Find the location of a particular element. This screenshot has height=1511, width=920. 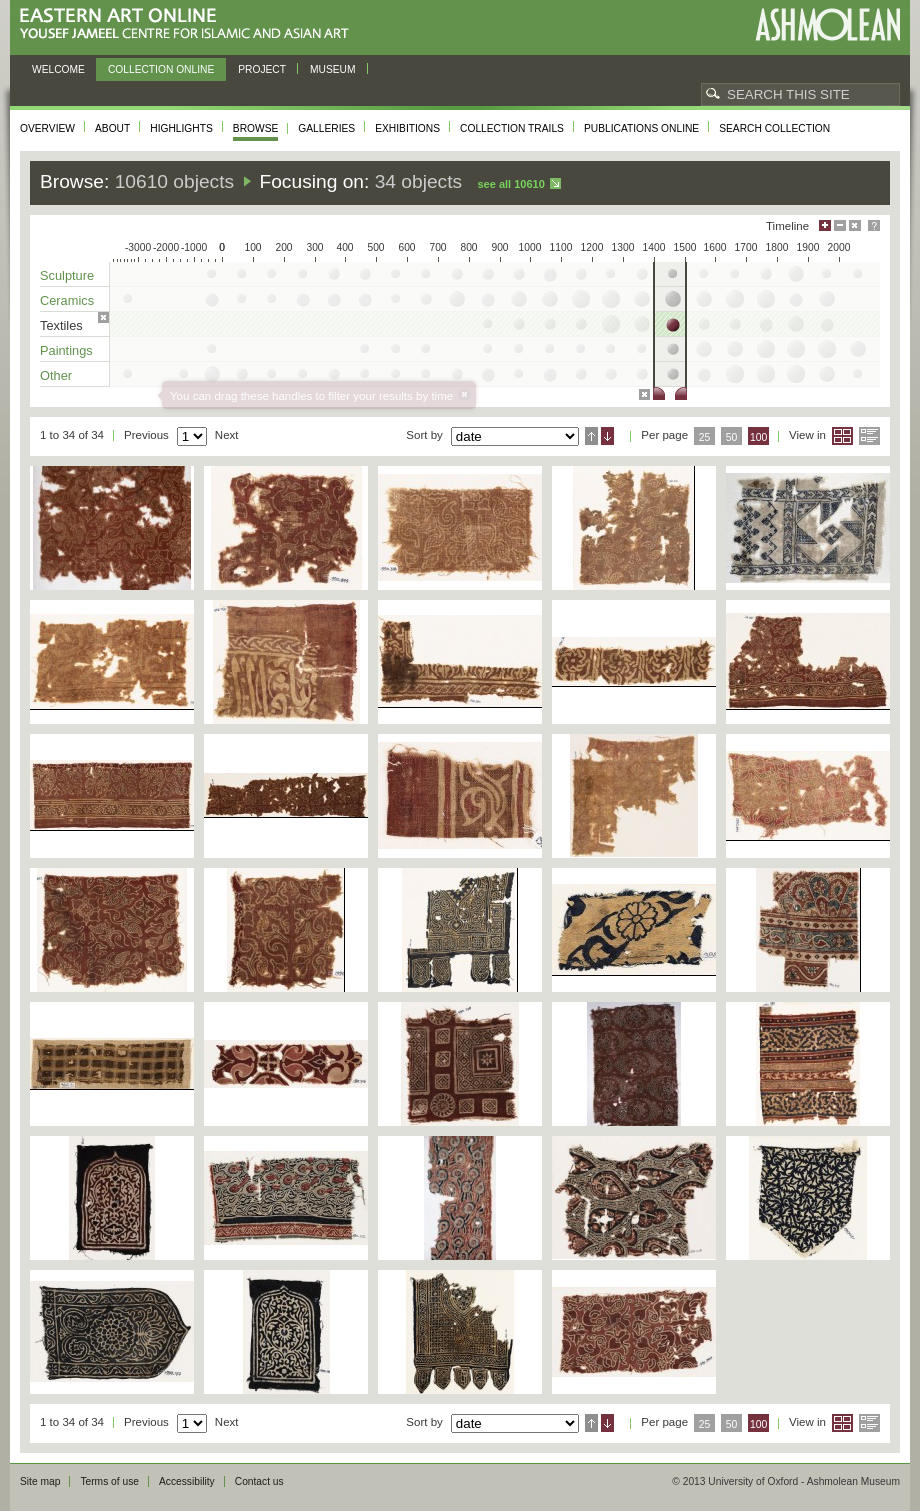

Descending is located at coordinates (607, 436).